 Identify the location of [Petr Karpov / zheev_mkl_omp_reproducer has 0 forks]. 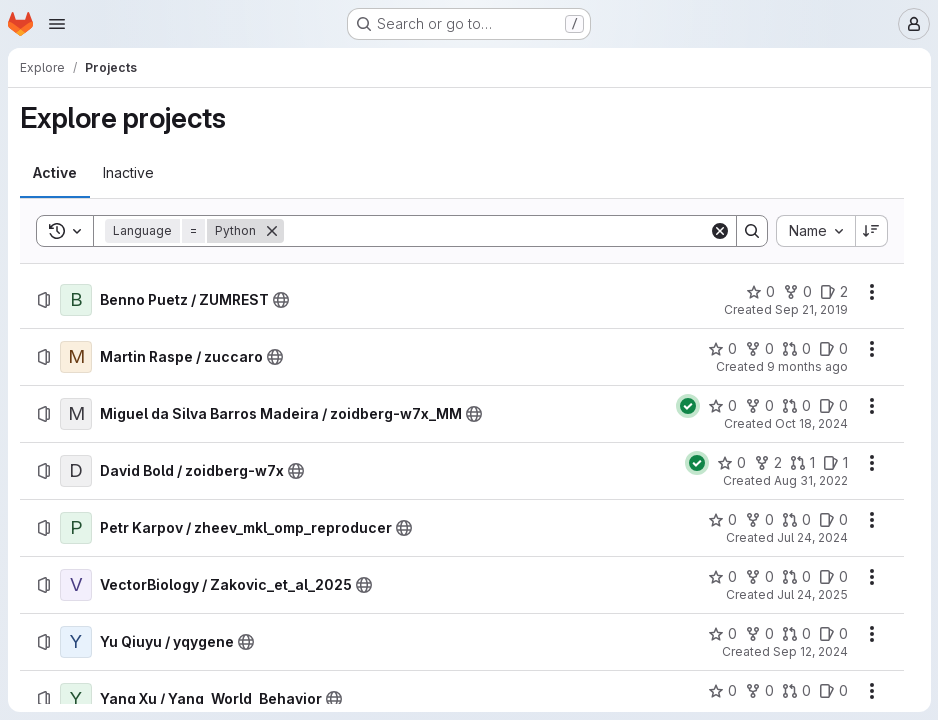
(758, 520).